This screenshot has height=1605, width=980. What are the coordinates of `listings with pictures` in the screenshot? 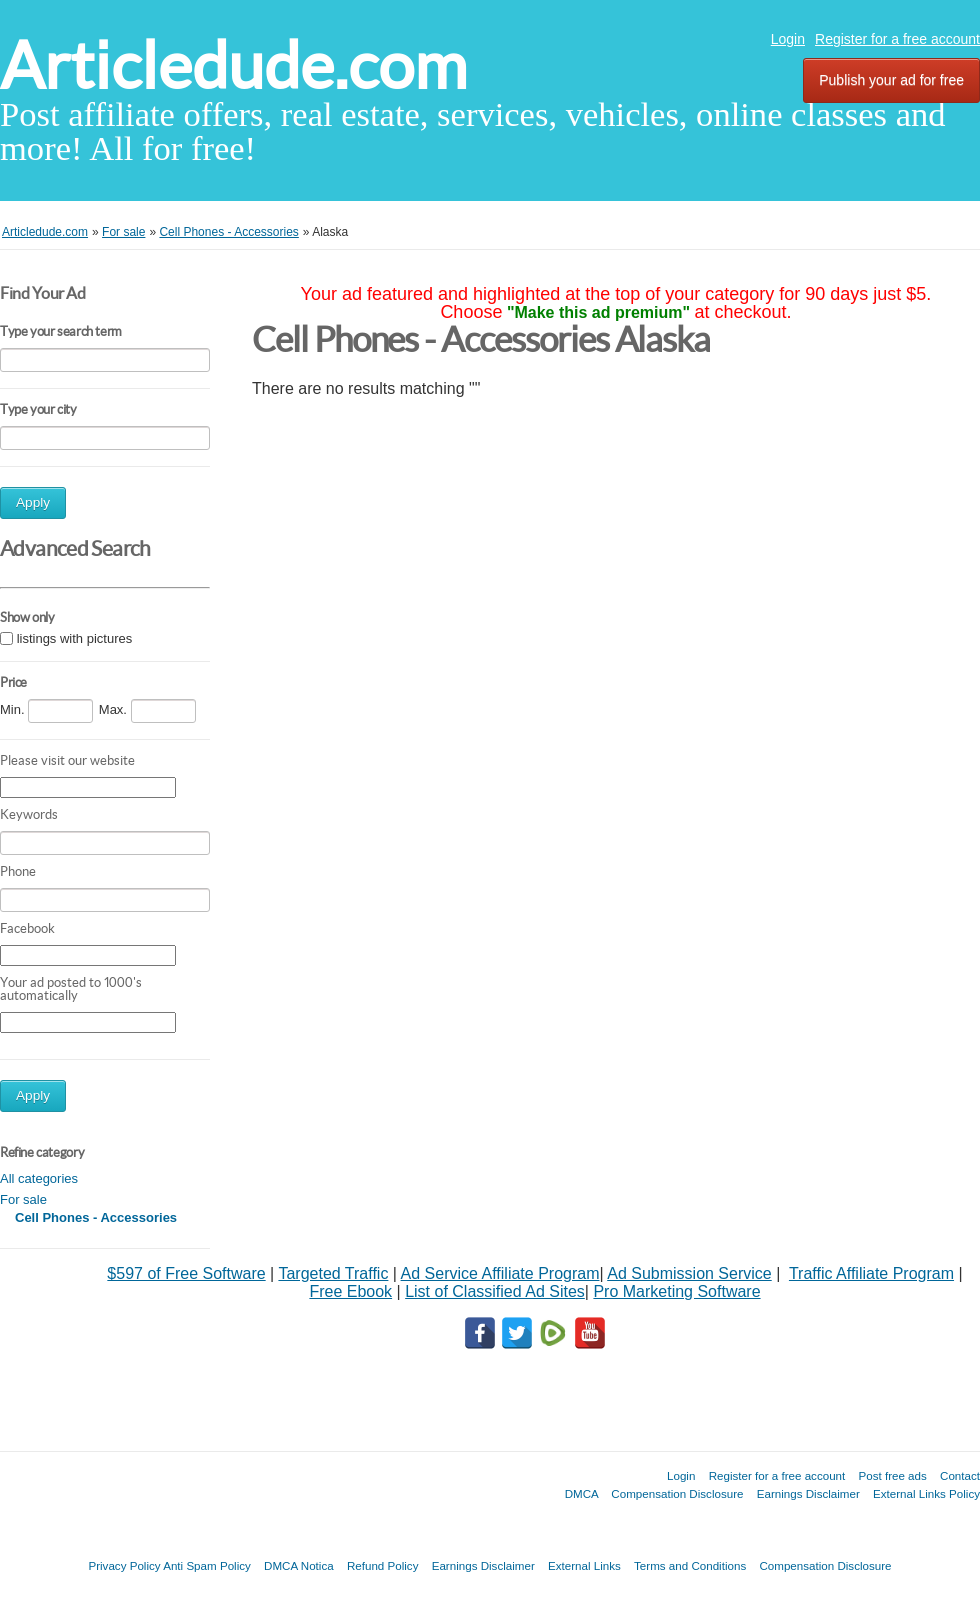 It's located at (75, 638).